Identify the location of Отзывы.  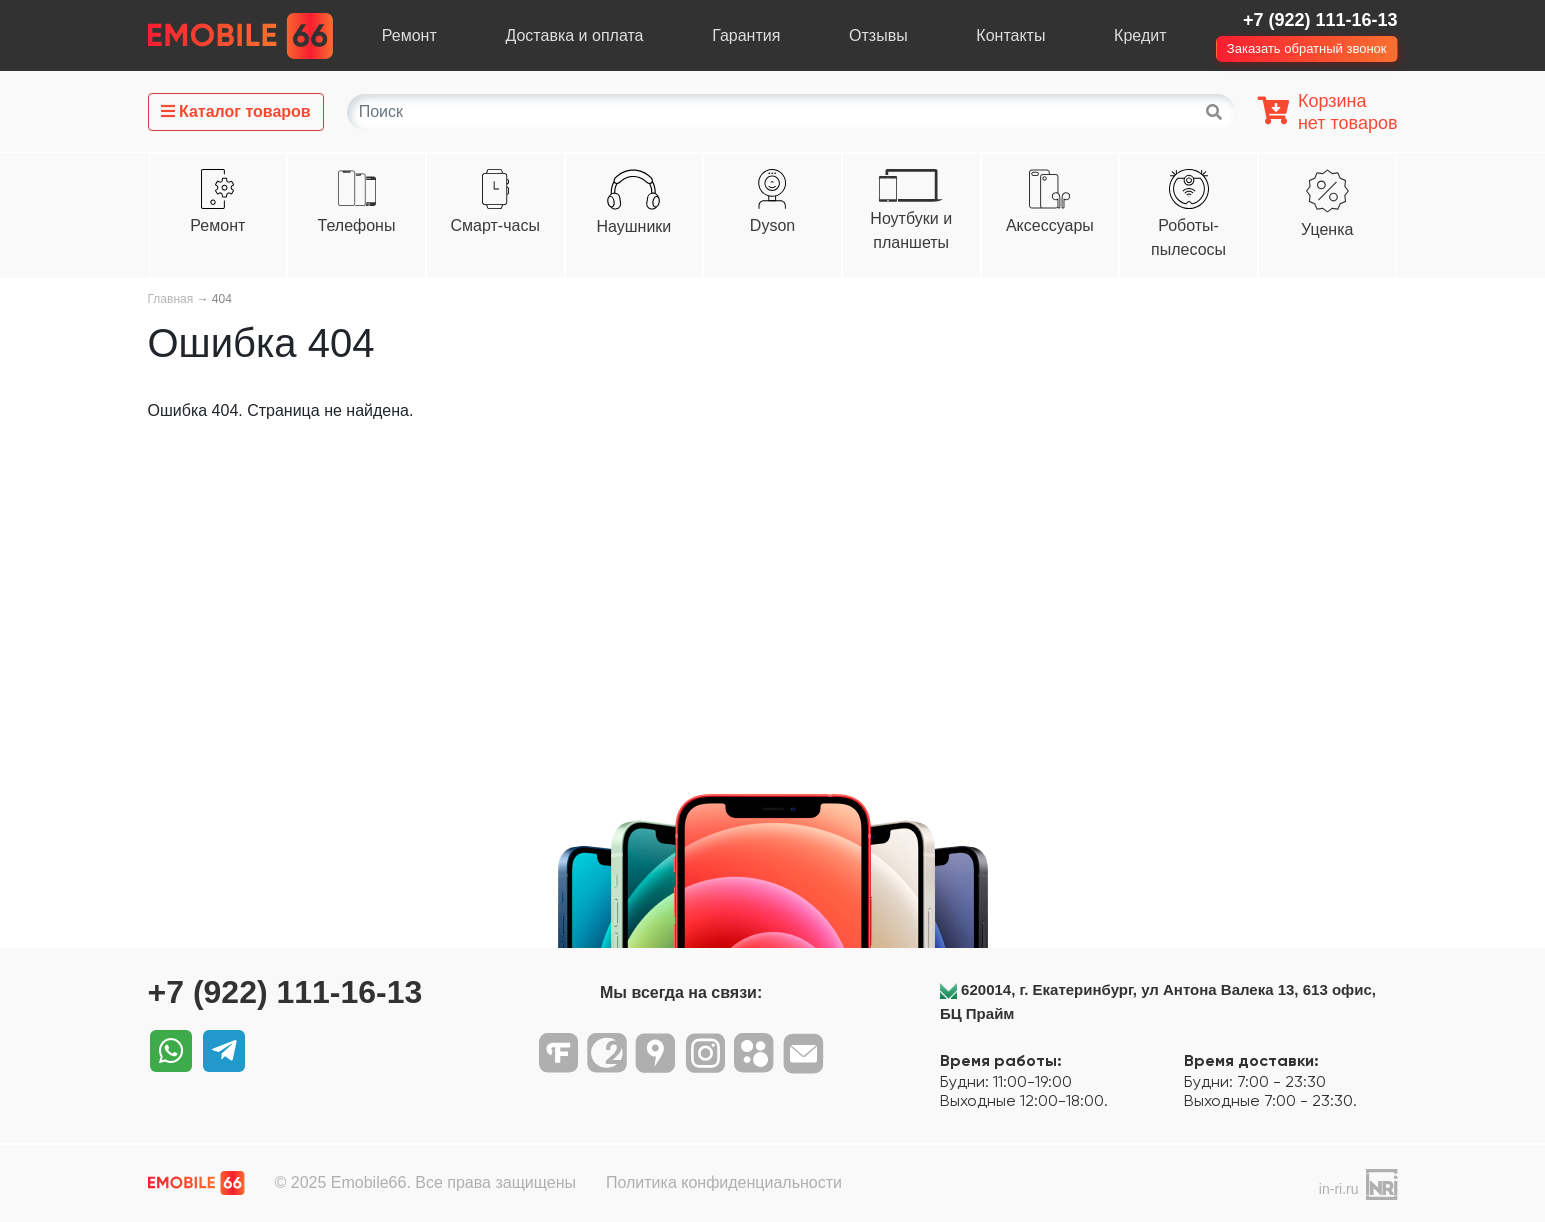
(878, 35).